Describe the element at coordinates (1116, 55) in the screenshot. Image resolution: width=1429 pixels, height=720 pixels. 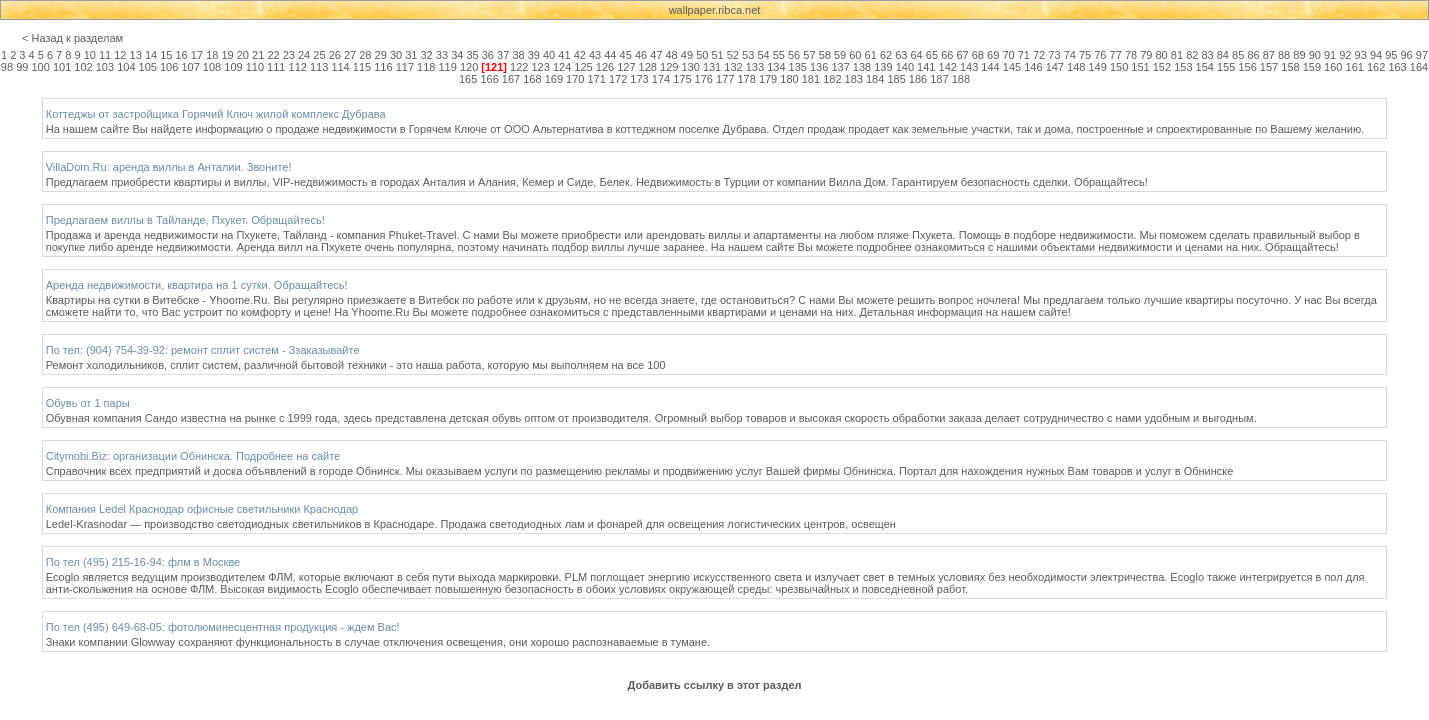
I see `77` at that location.